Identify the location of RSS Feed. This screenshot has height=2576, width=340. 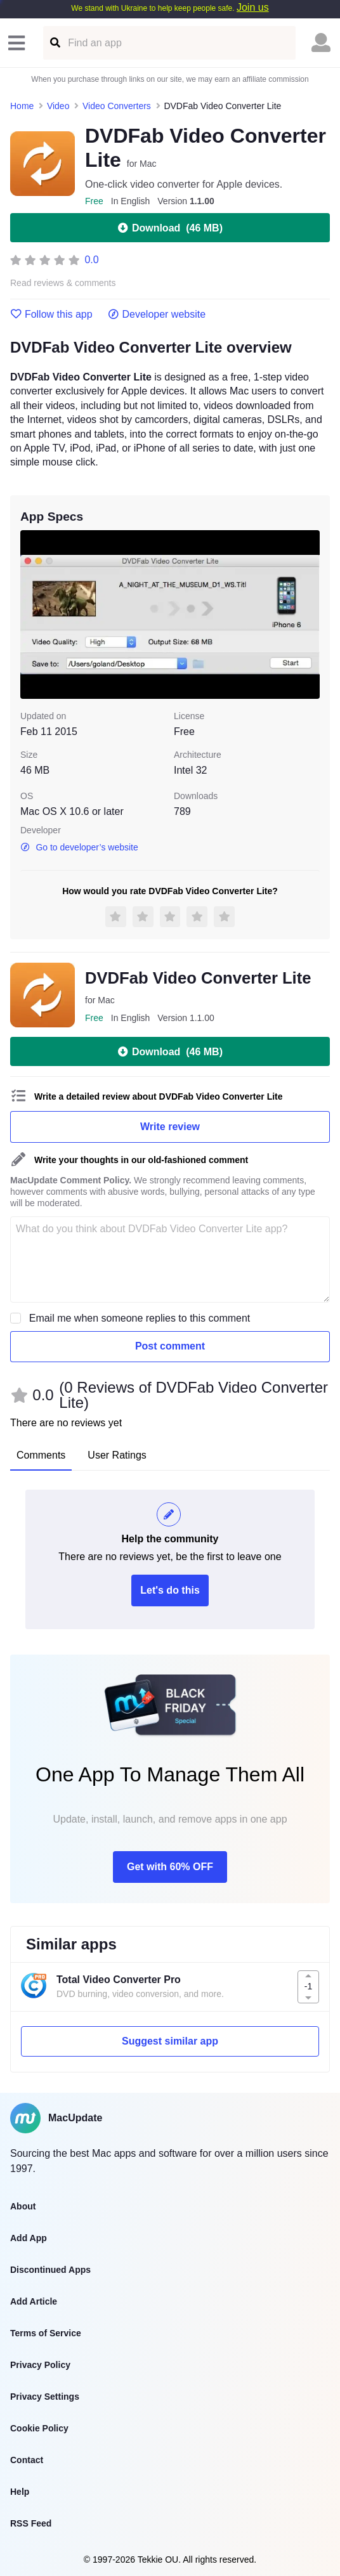
(30, 2523).